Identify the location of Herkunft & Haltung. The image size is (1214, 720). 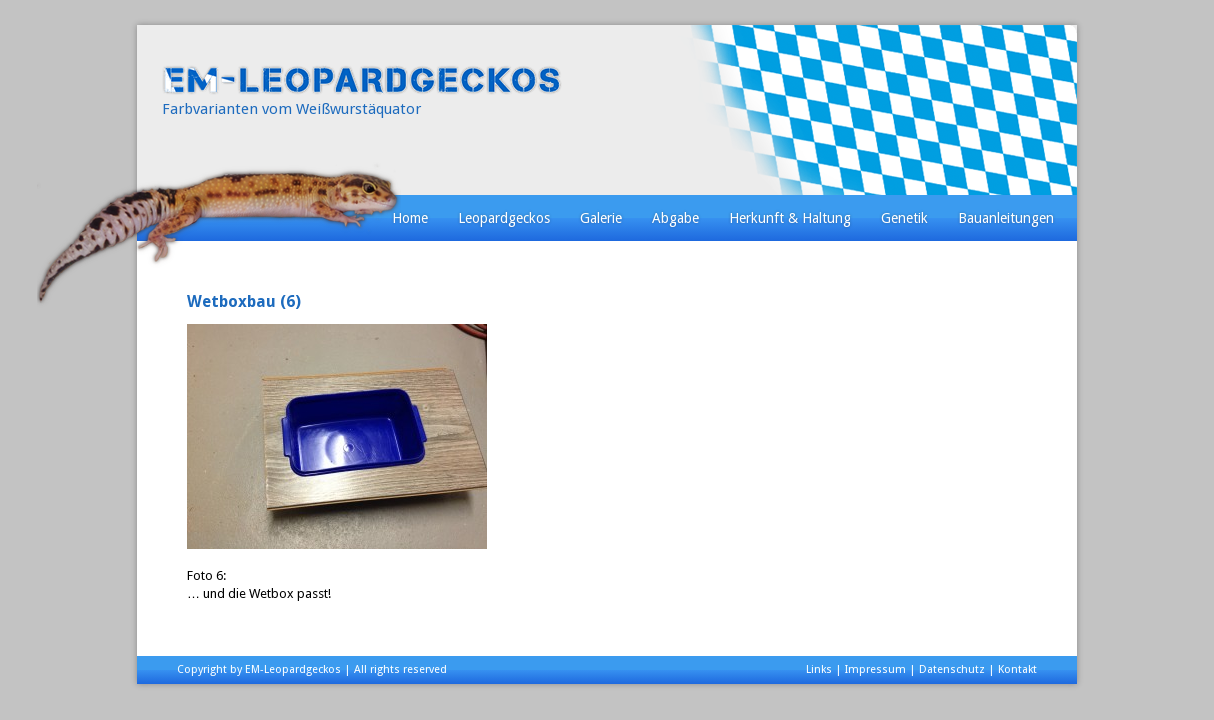
(790, 218).